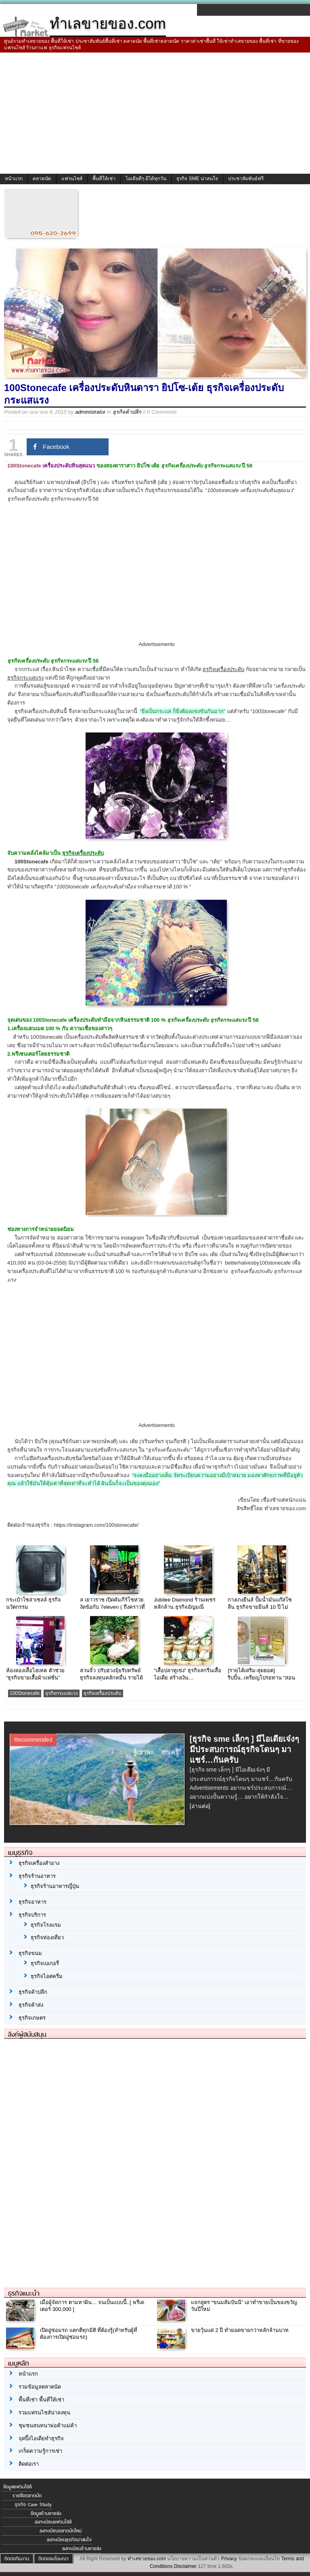 This screenshot has height=2576, width=310. Describe the element at coordinates (40, 2387) in the screenshot. I see `รวมข้อมูลตลาดนัด` at that location.